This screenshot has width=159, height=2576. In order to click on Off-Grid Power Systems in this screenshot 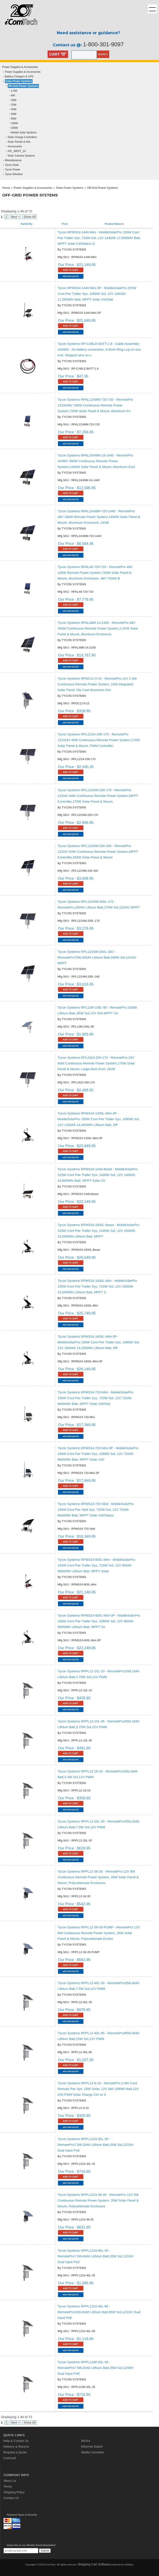, I will do `click(23, 86)`.